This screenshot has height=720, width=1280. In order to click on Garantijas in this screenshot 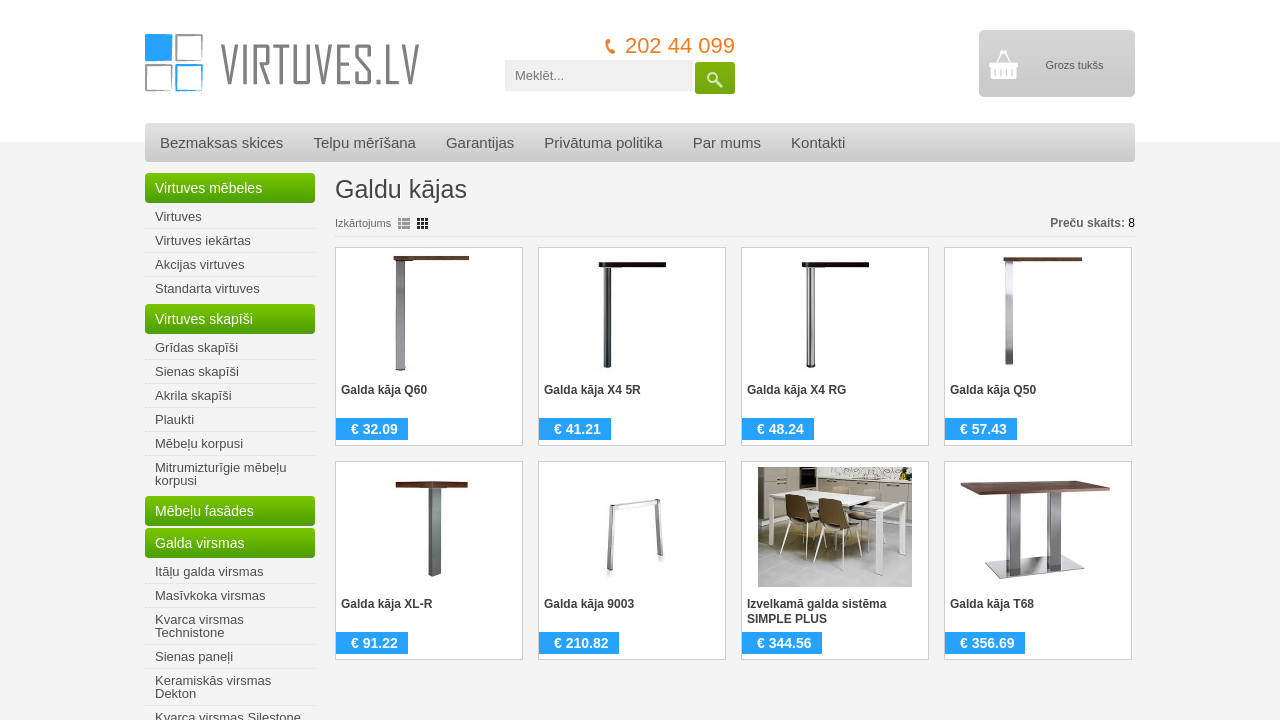, I will do `click(480, 142)`.